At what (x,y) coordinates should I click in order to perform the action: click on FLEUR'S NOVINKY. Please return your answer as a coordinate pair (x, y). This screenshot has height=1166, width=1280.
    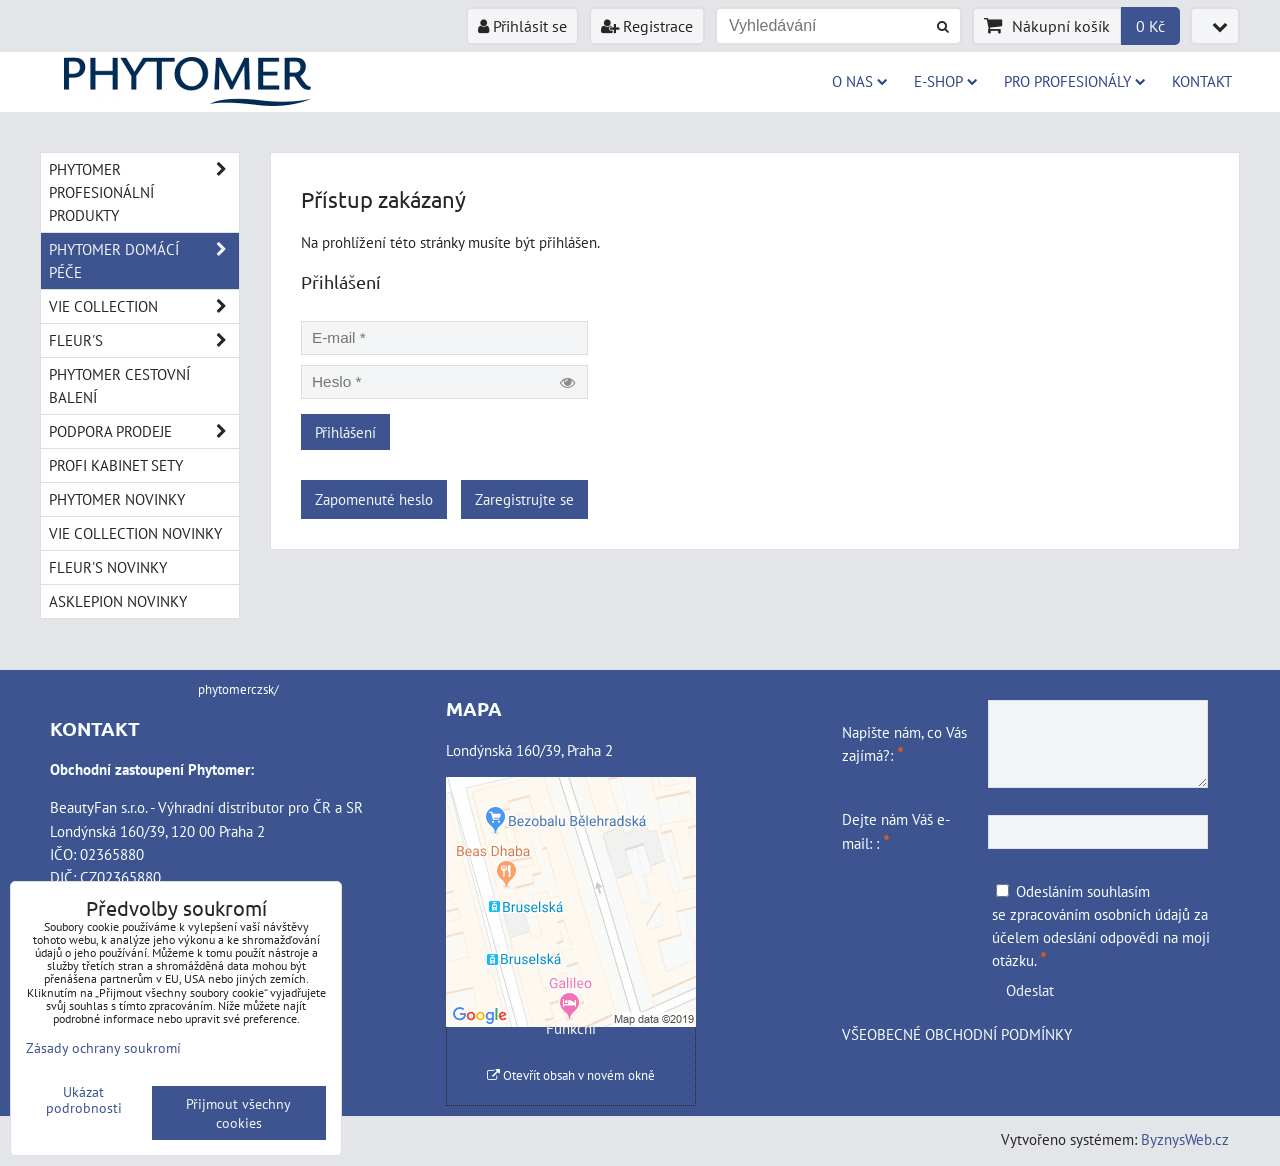
    Looking at the image, I should click on (108, 567).